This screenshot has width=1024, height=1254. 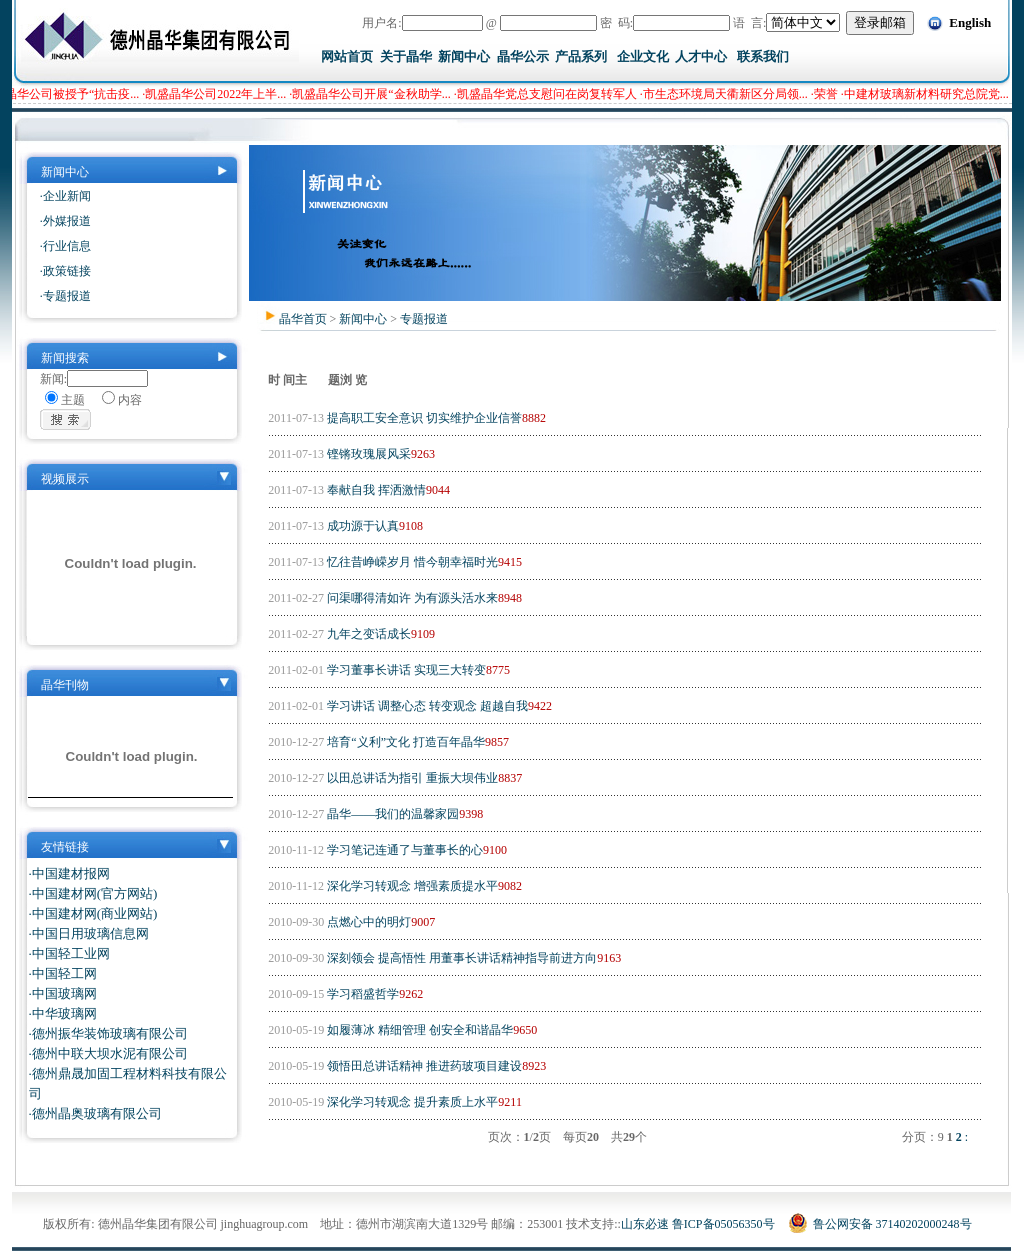 What do you see at coordinates (643, 56) in the screenshot?
I see `企业文化` at bounding box center [643, 56].